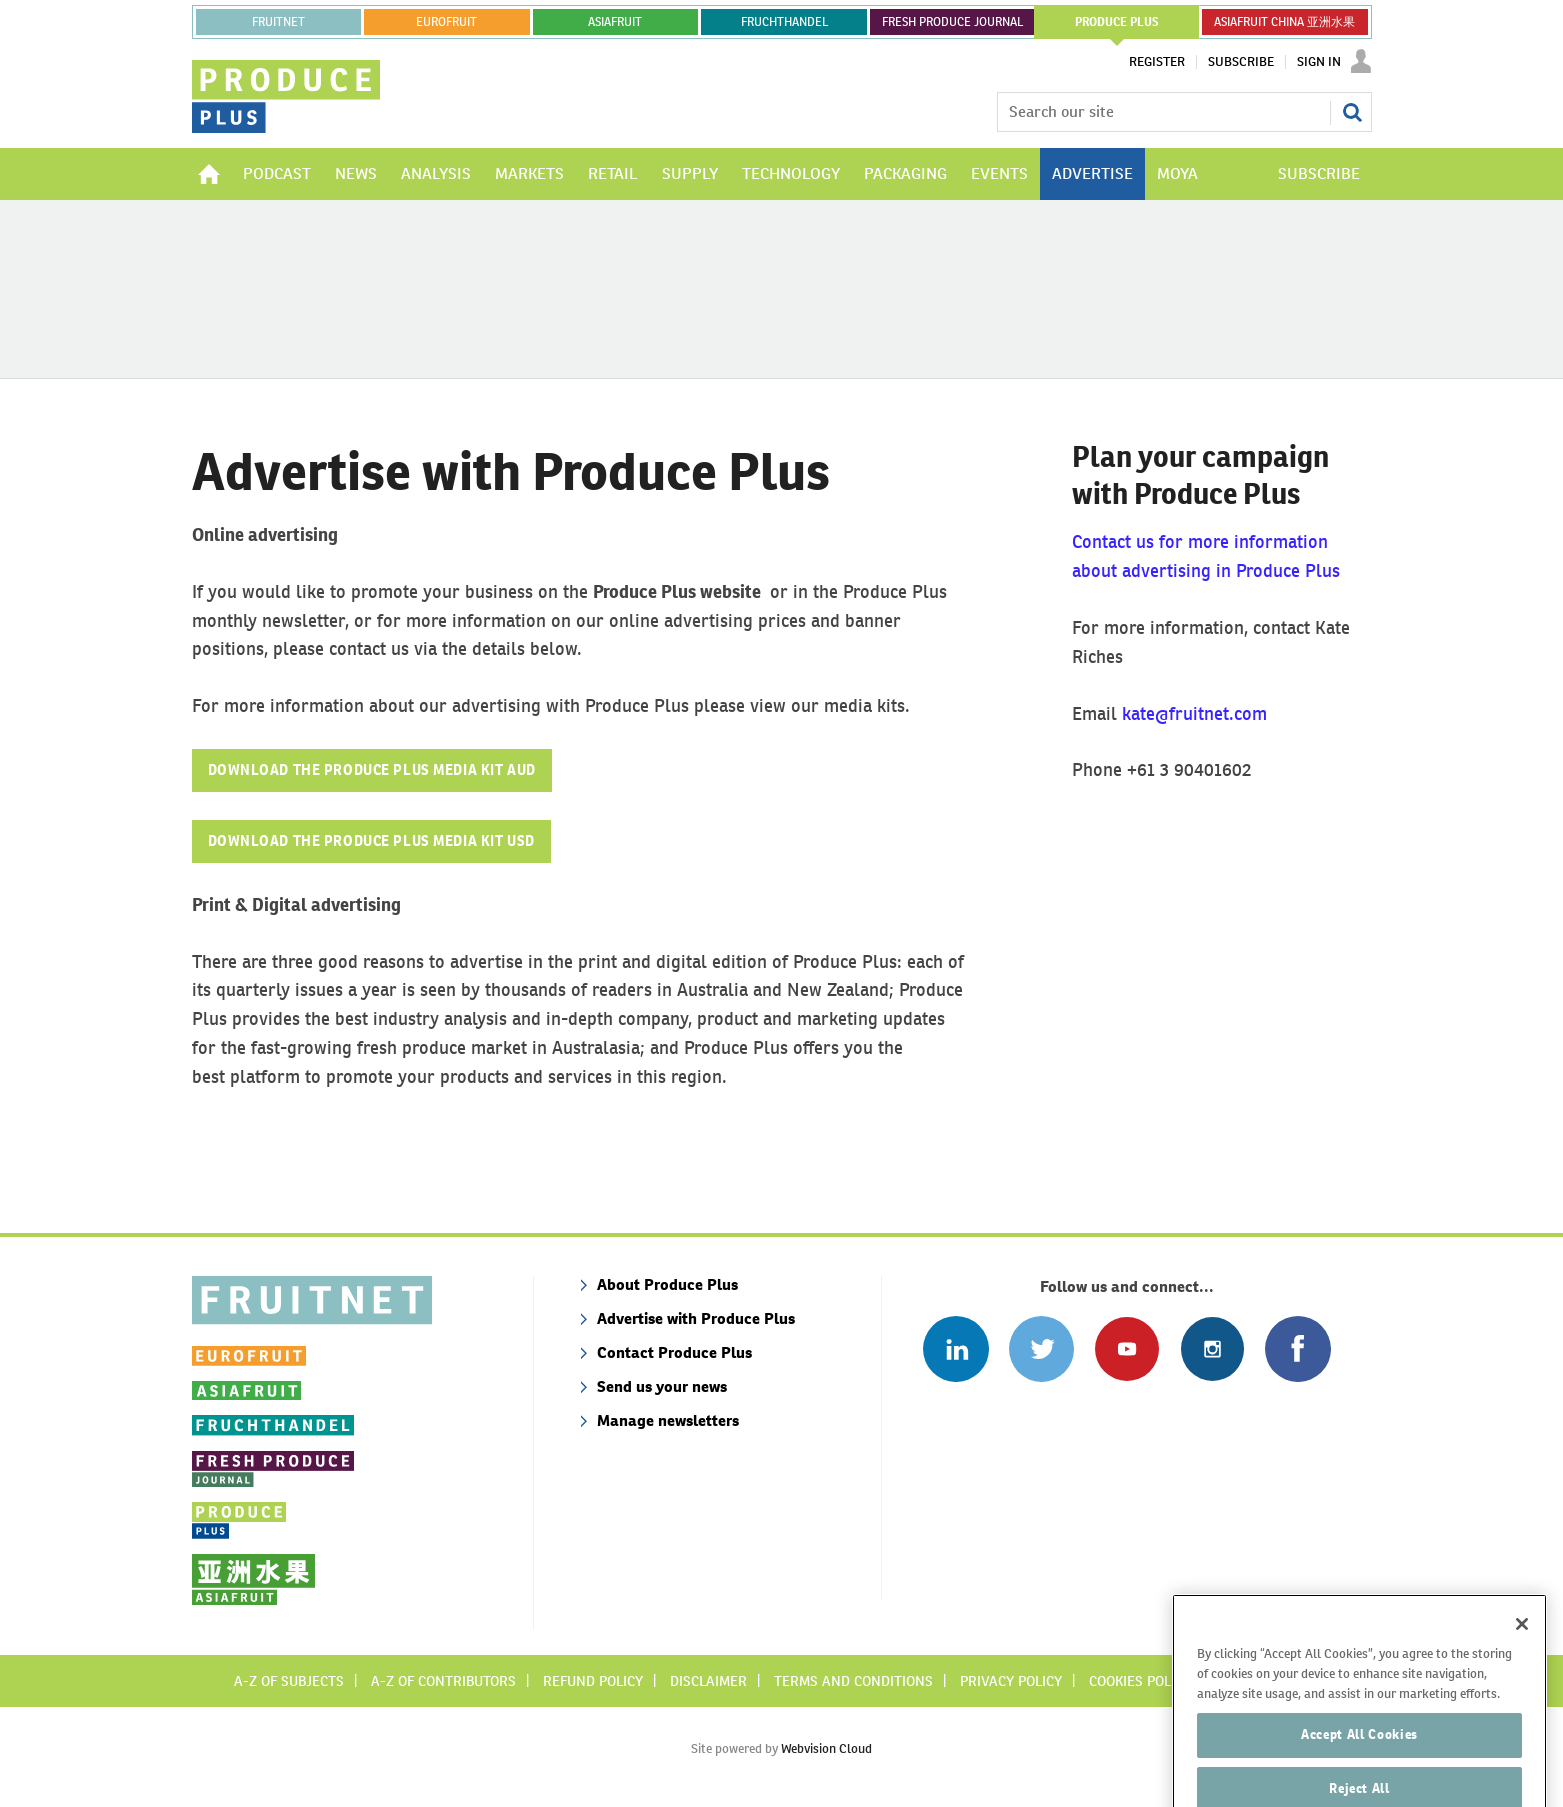  What do you see at coordinates (1319, 62) in the screenshot?
I see `Sign In` at bounding box center [1319, 62].